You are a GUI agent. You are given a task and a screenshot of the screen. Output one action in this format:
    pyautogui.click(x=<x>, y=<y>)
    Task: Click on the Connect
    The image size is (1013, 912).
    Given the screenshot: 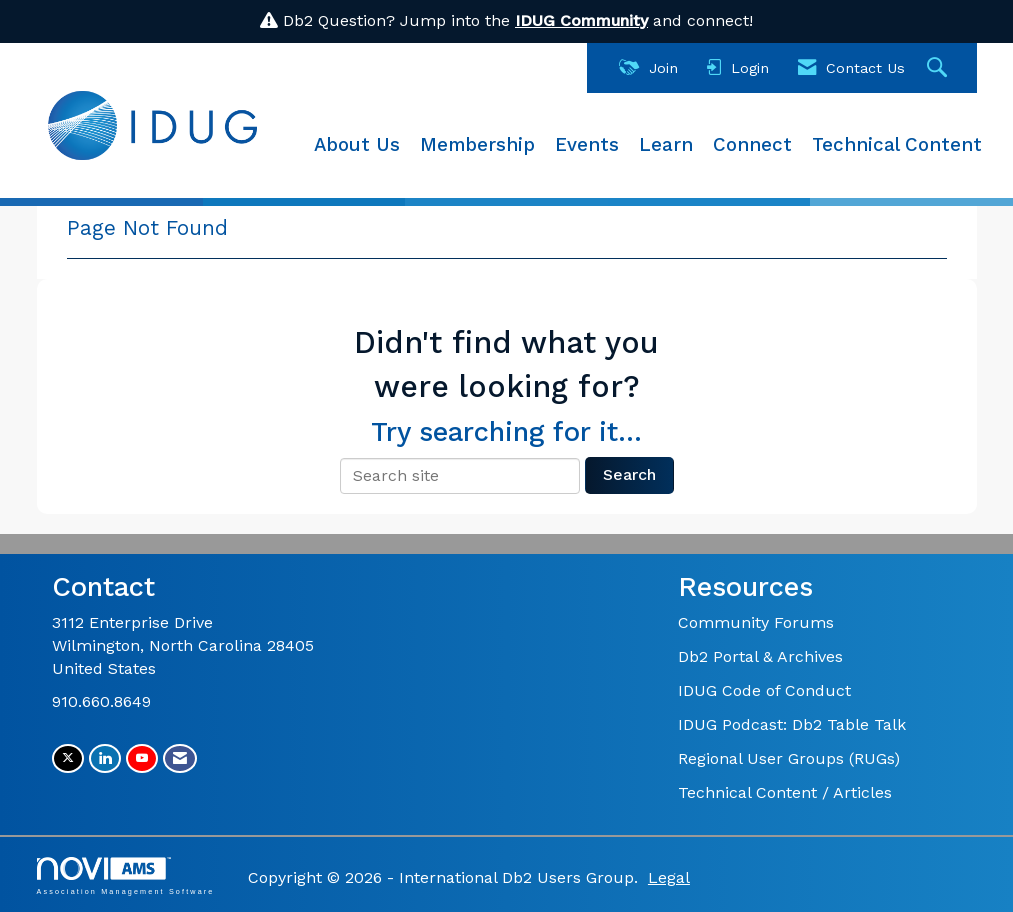 What is the action you would take?
    pyautogui.click(x=752, y=145)
    